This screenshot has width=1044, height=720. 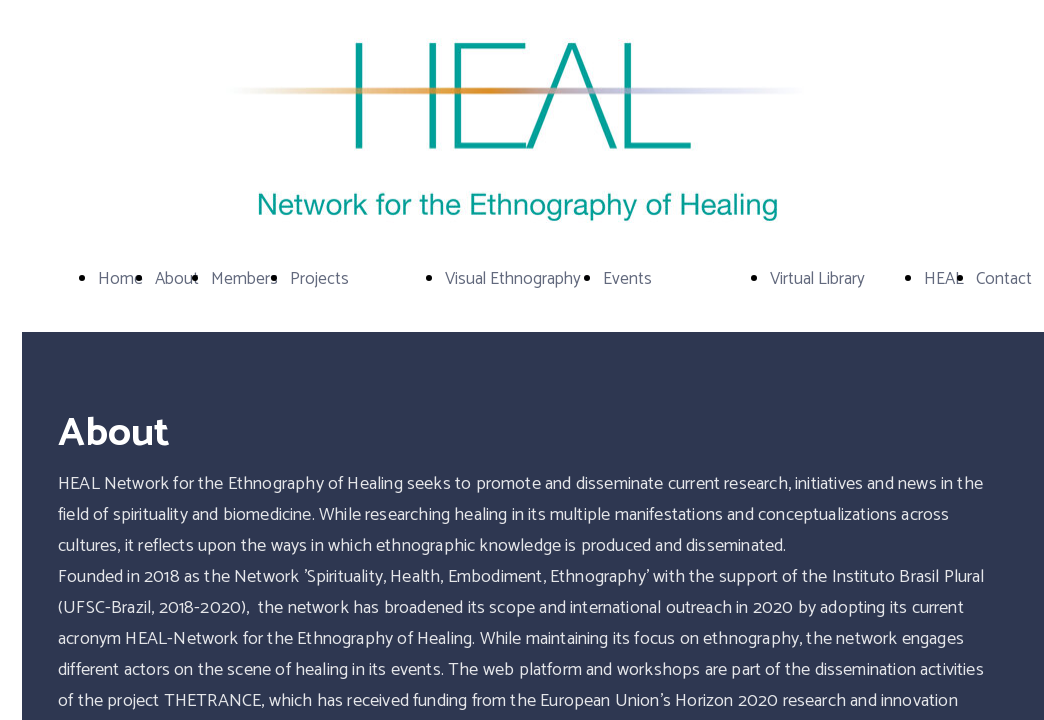 I want to click on Home, so click(x=120, y=279).